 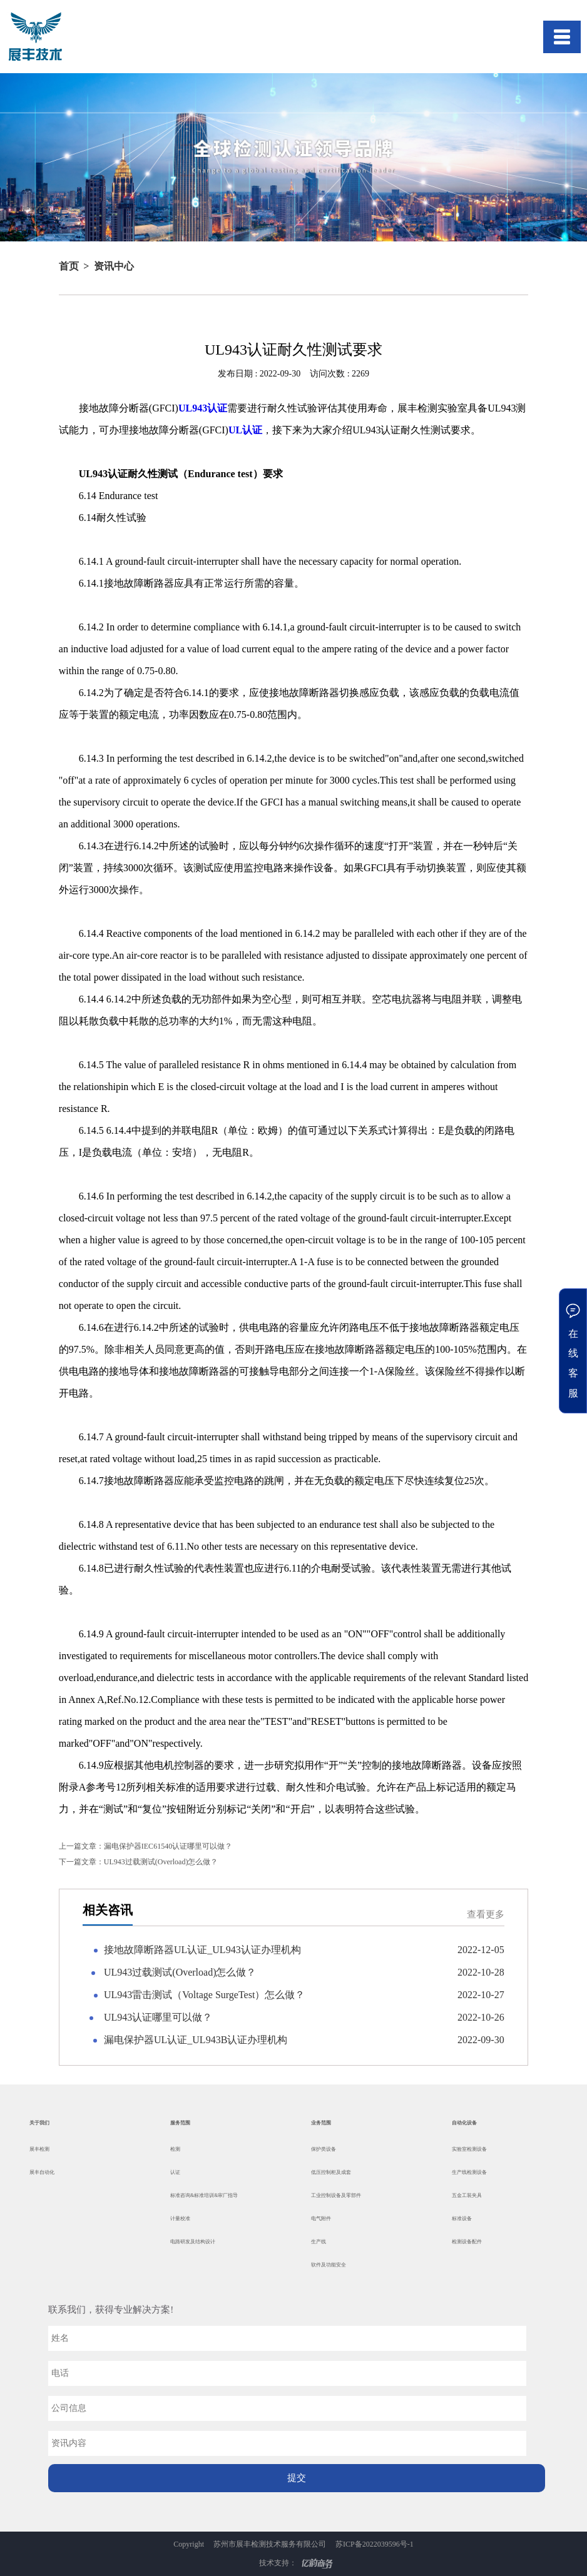 What do you see at coordinates (328, 2265) in the screenshot?
I see `软件及功能安全` at bounding box center [328, 2265].